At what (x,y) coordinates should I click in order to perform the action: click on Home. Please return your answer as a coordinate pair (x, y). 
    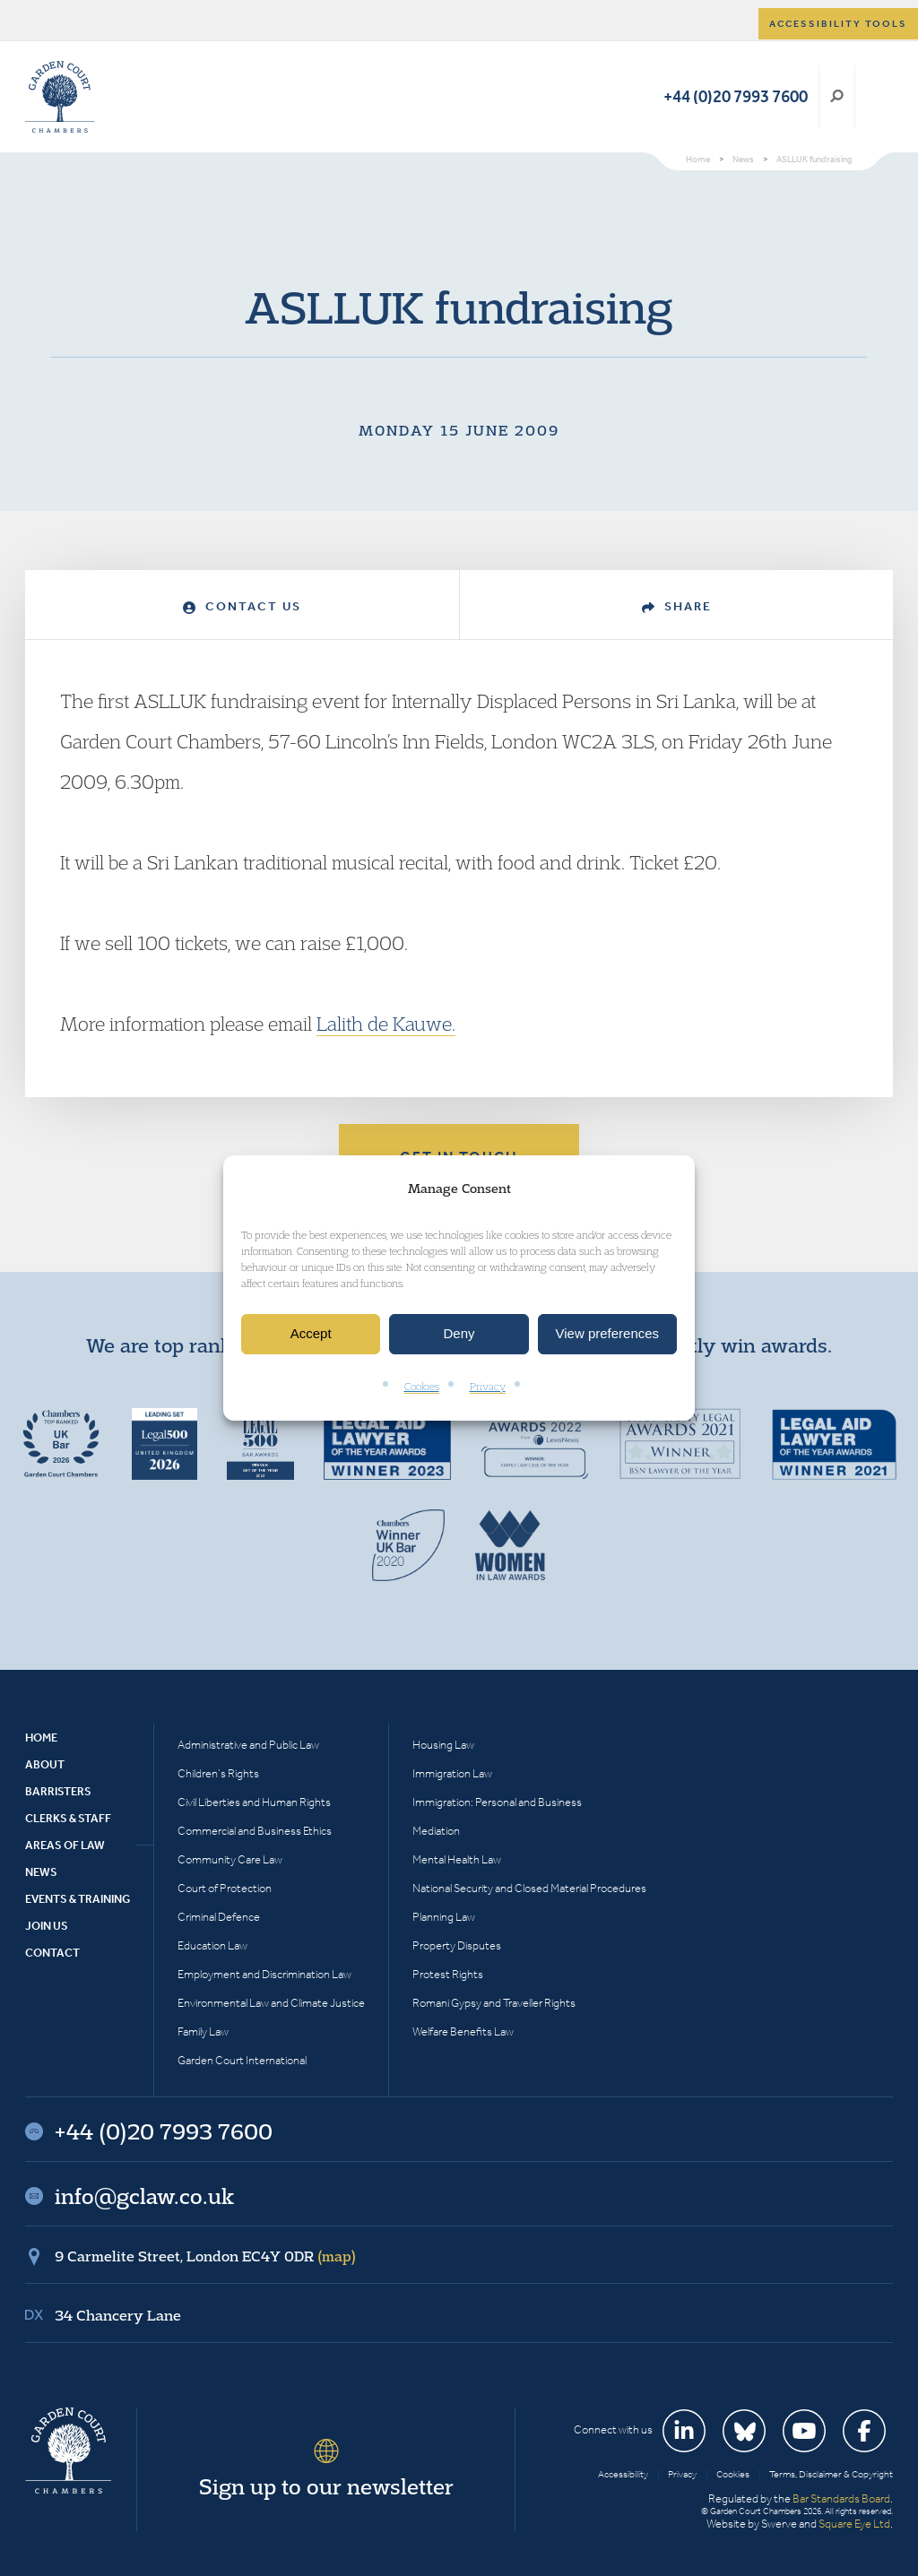
    Looking at the image, I should click on (41, 1737).